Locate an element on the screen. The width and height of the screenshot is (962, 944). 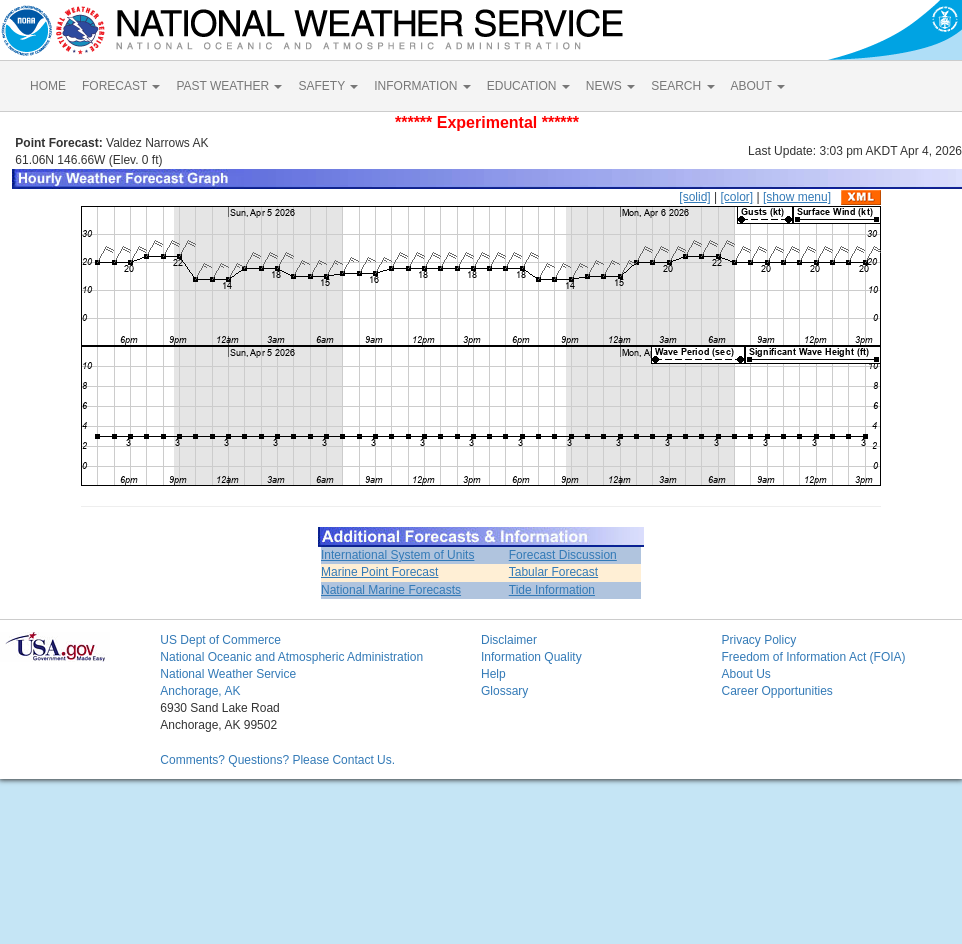
Help is located at coordinates (493, 674).